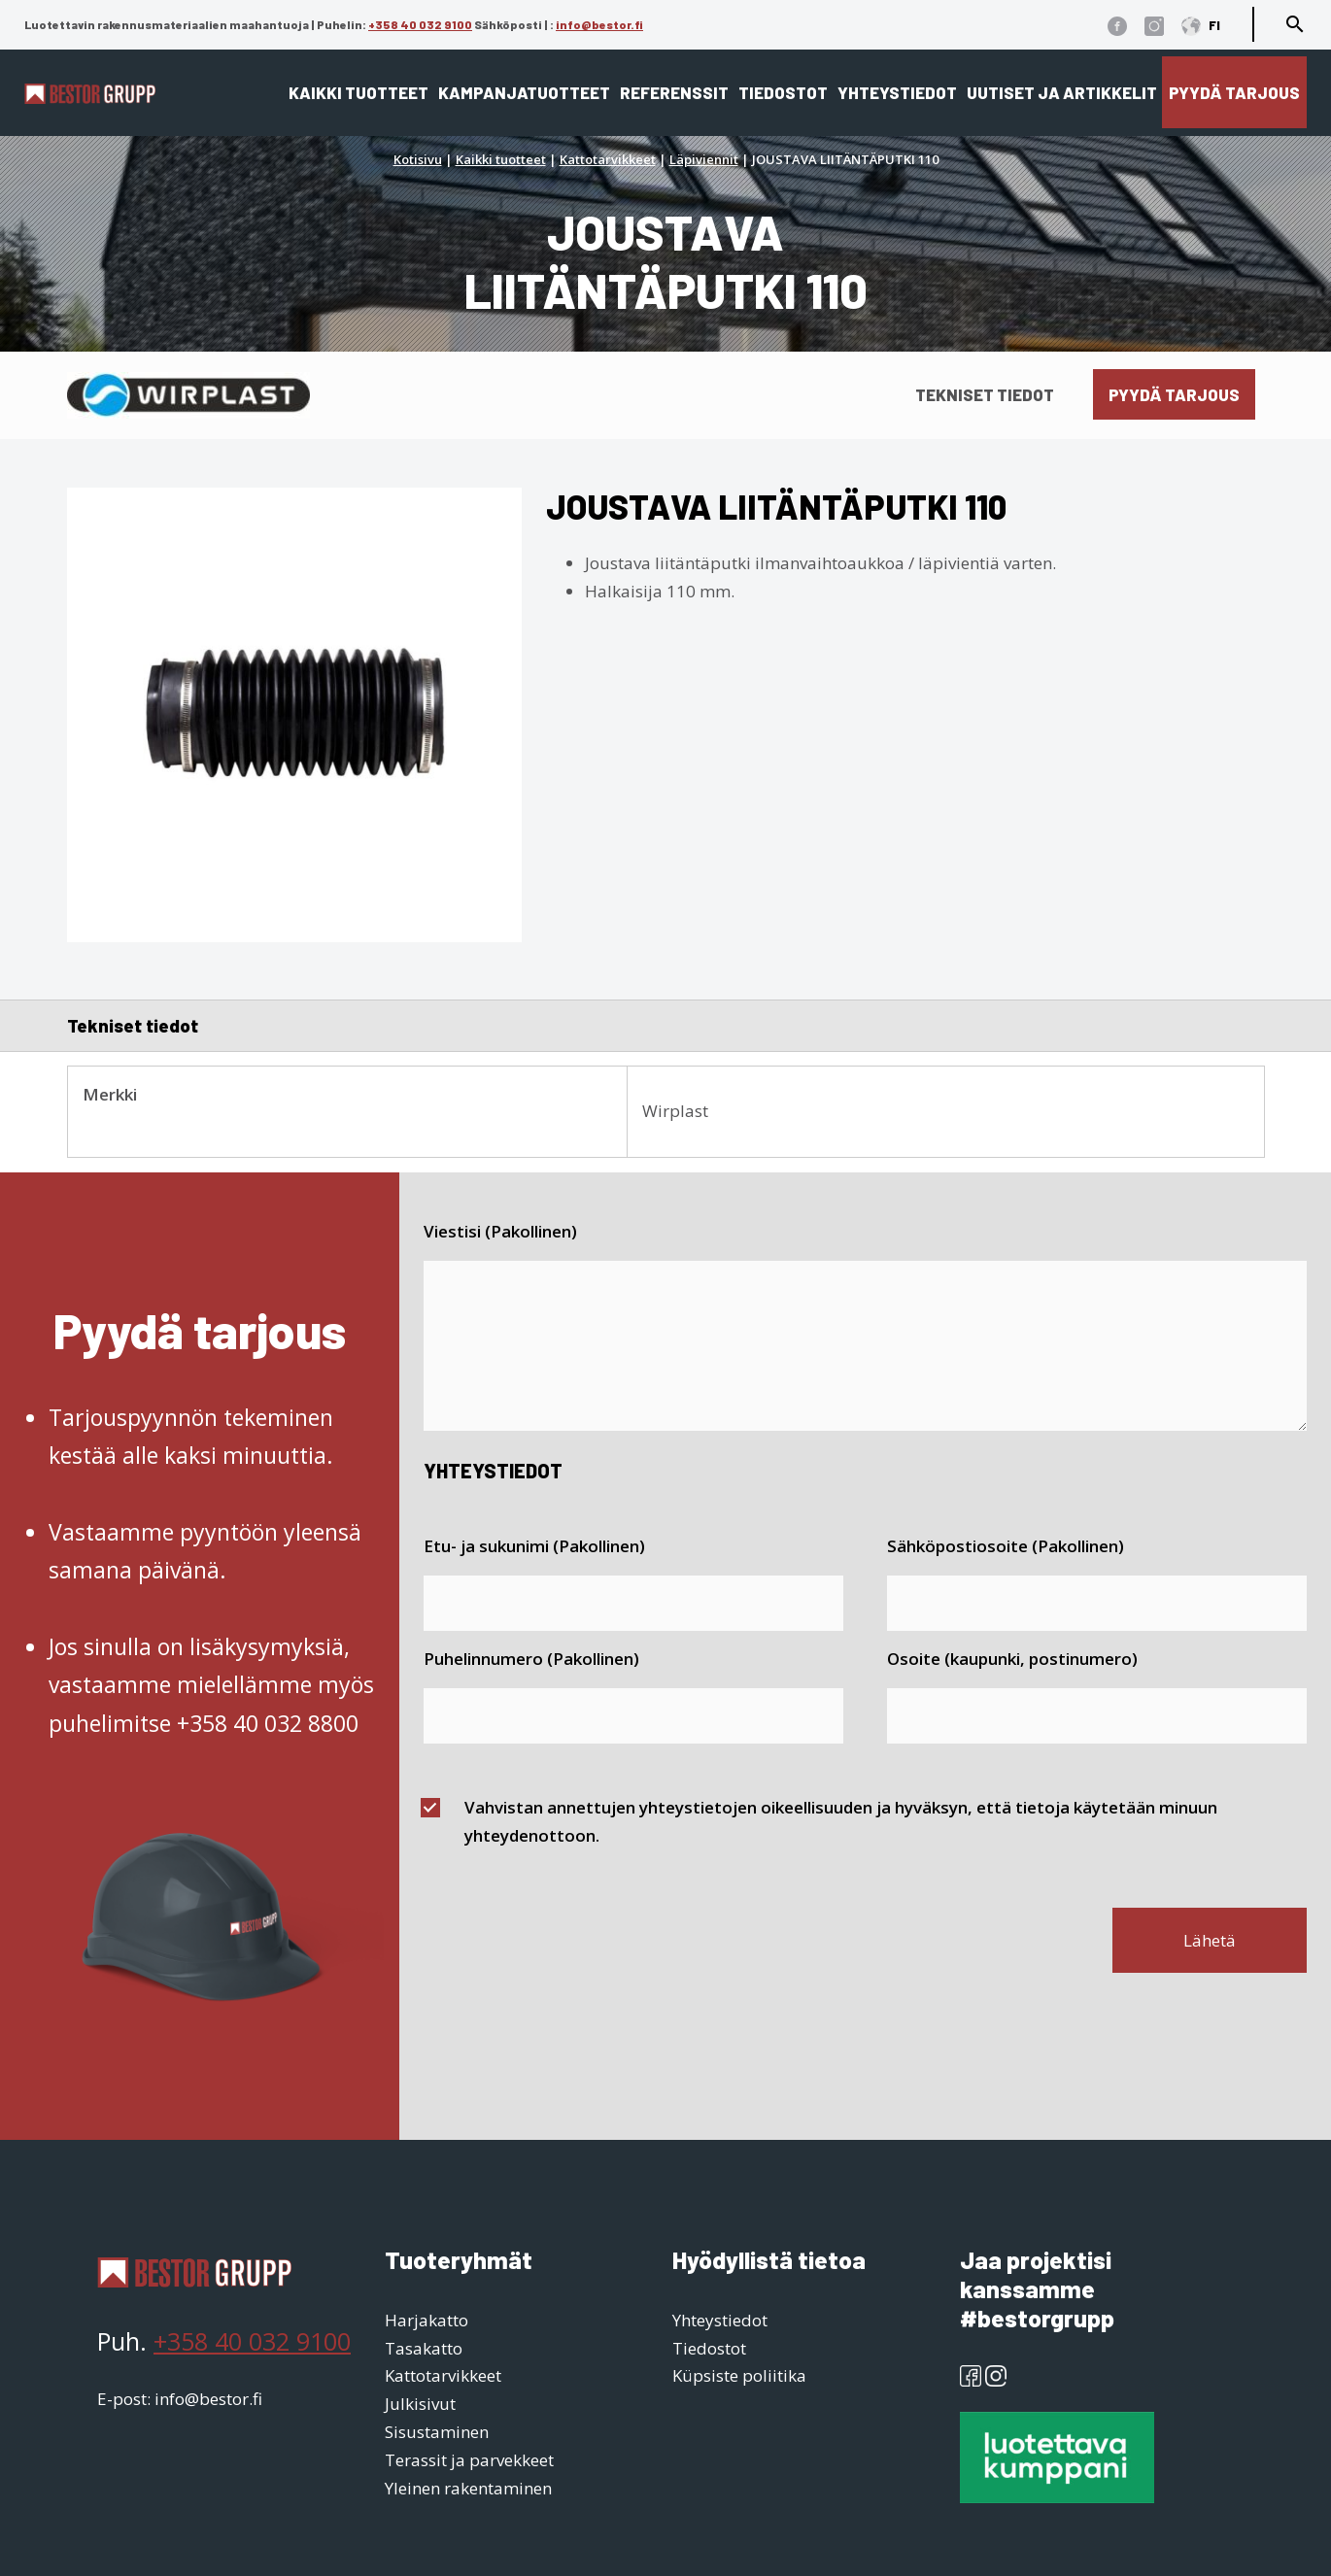 The height and width of the screenshot is (2576, 1331). What do you see at coordinates (783, 92) in the screenshot?
I see `Tiedostot` at bounding box center [783, 92].